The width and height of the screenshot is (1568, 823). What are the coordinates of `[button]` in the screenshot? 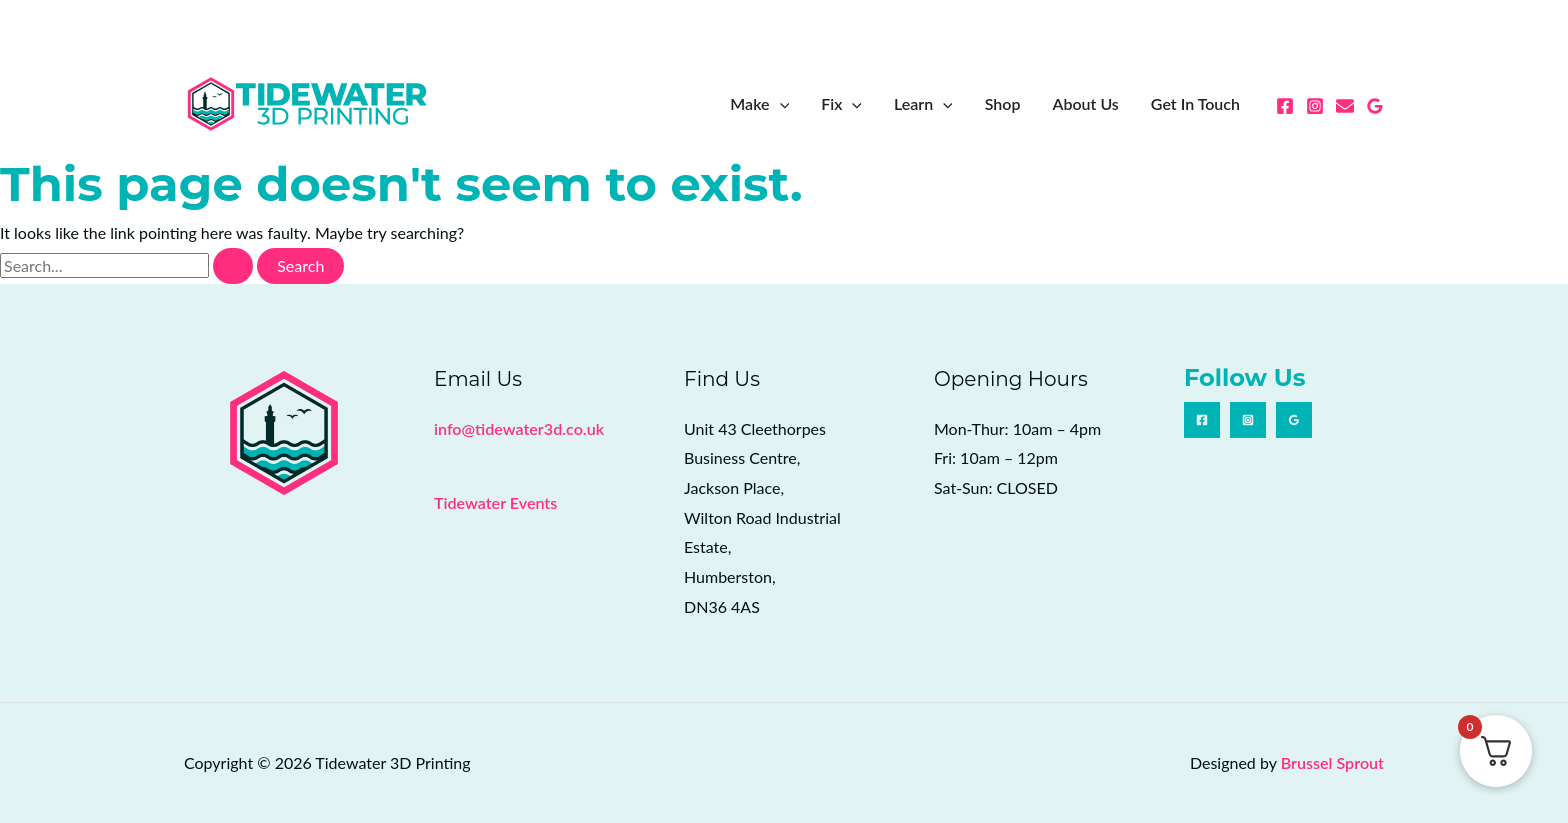 It's located at (780, 104).